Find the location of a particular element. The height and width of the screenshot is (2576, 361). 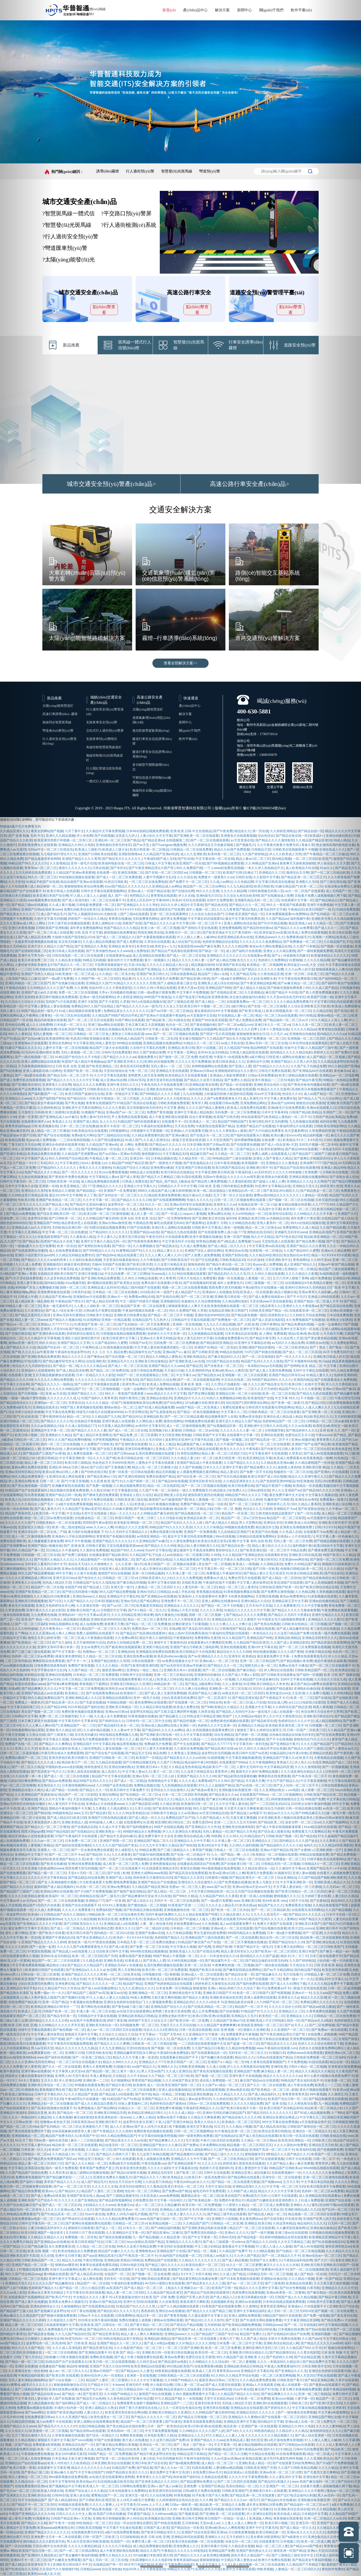

精品国产亚洲午夜精品av99 is located at coordinates (242, 2449).